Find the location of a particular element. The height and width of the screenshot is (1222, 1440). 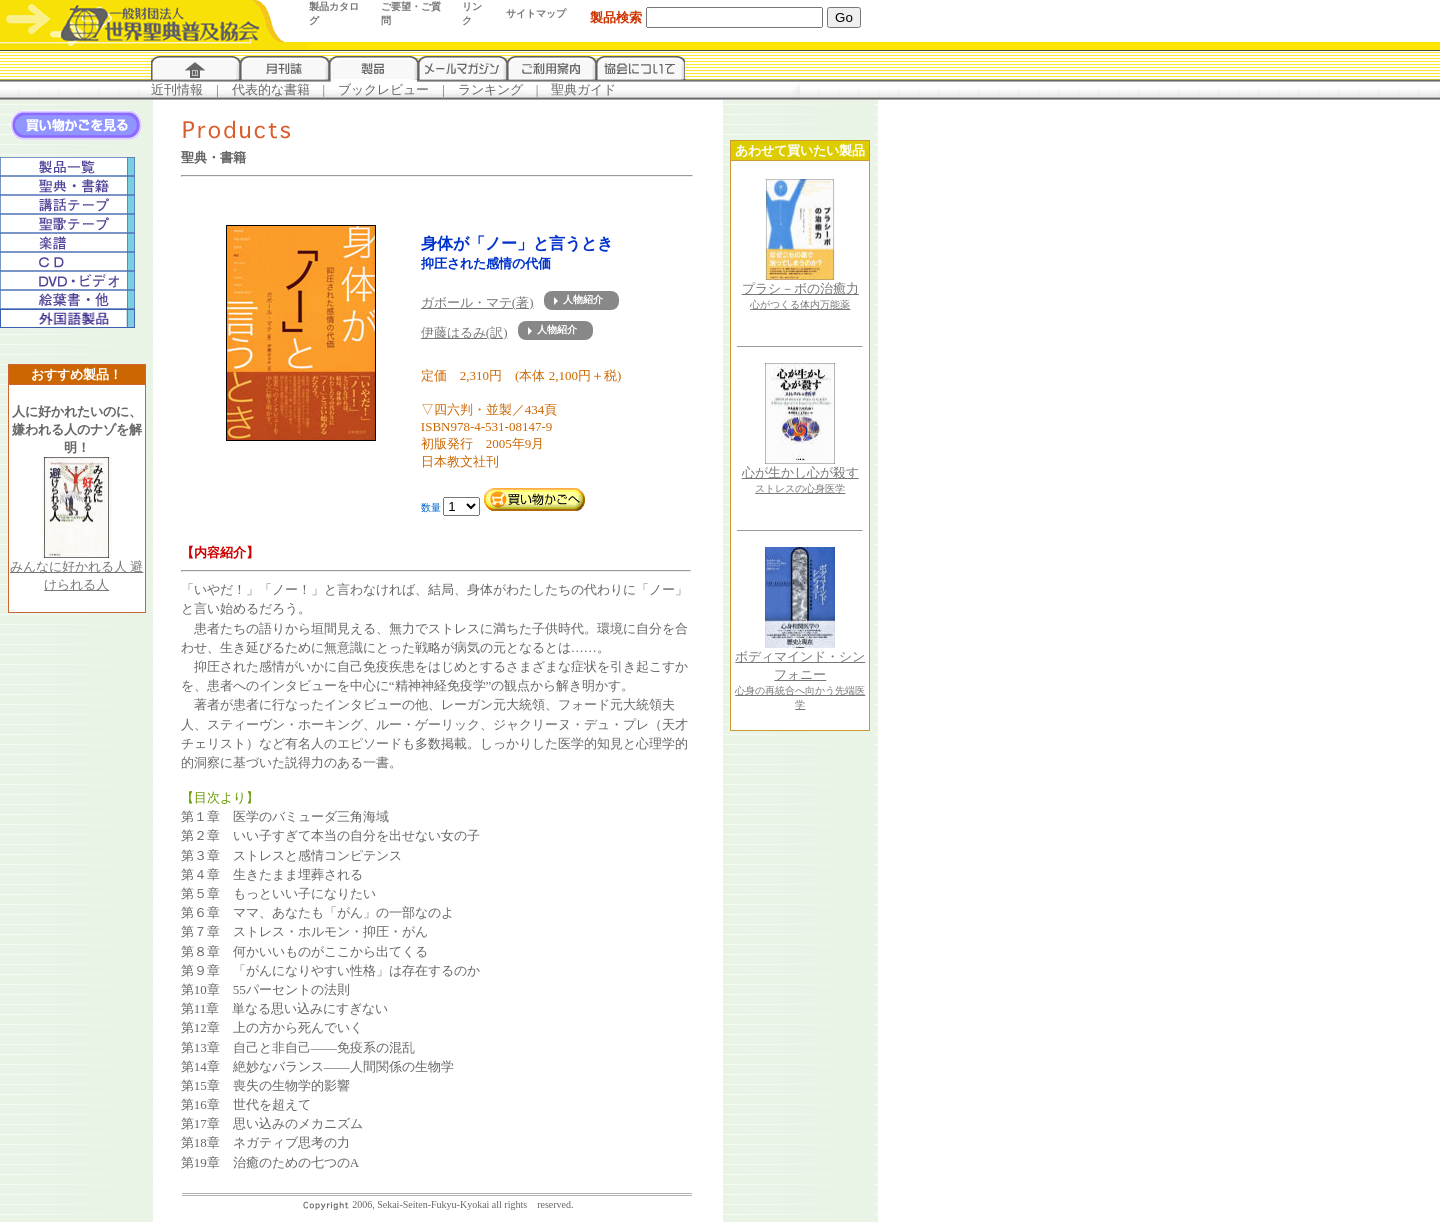

伊藤はるみ(訳) is located at coordinates (464, 332).